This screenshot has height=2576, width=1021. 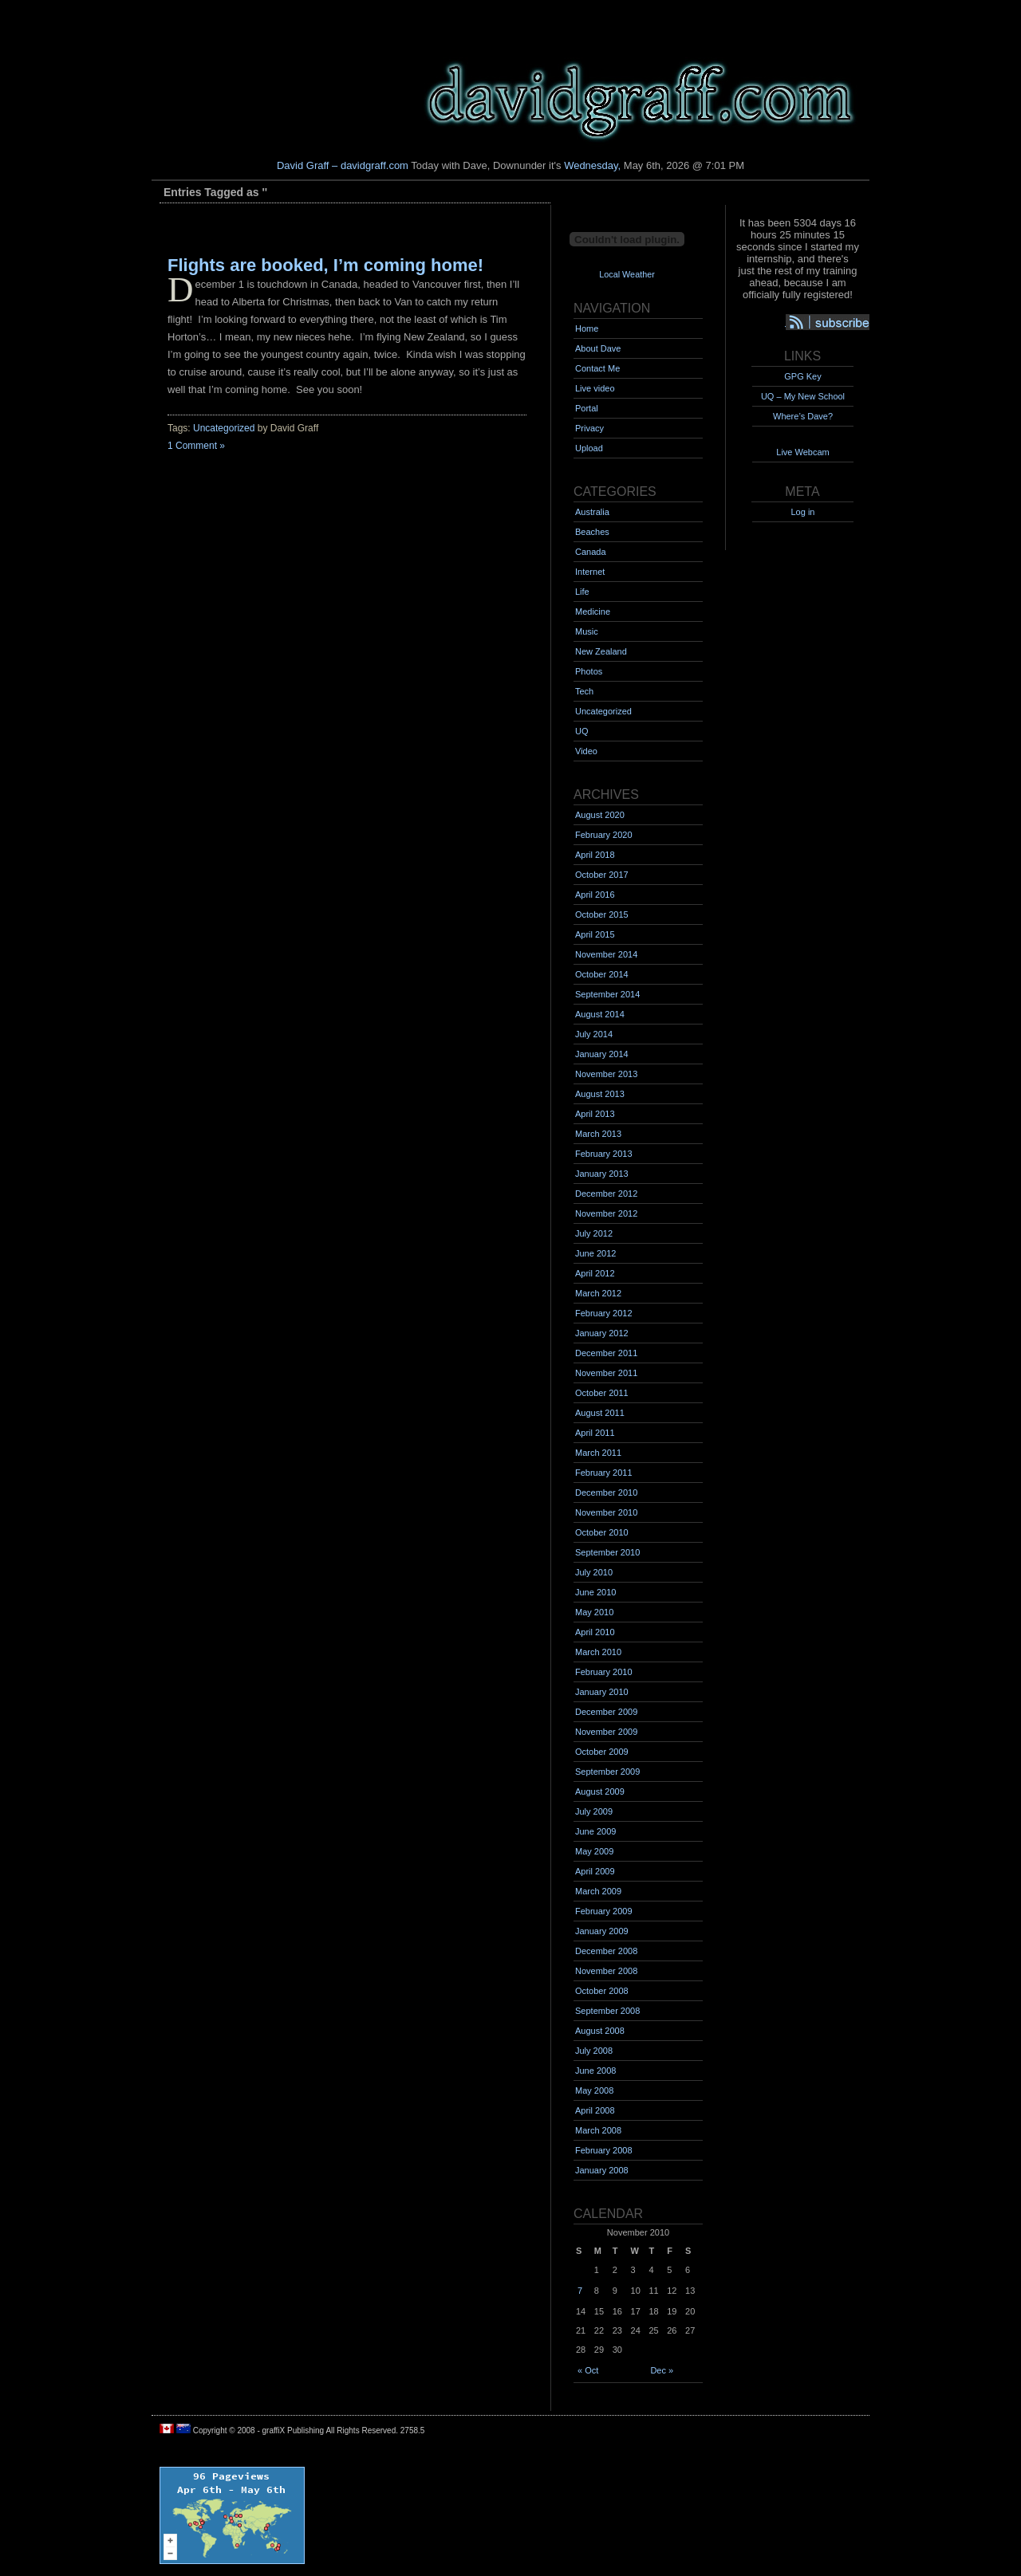 What do you see at coordinates (594, 2090) in the screenshot?
I see `May 2008` at bounding box center [594, 2090].